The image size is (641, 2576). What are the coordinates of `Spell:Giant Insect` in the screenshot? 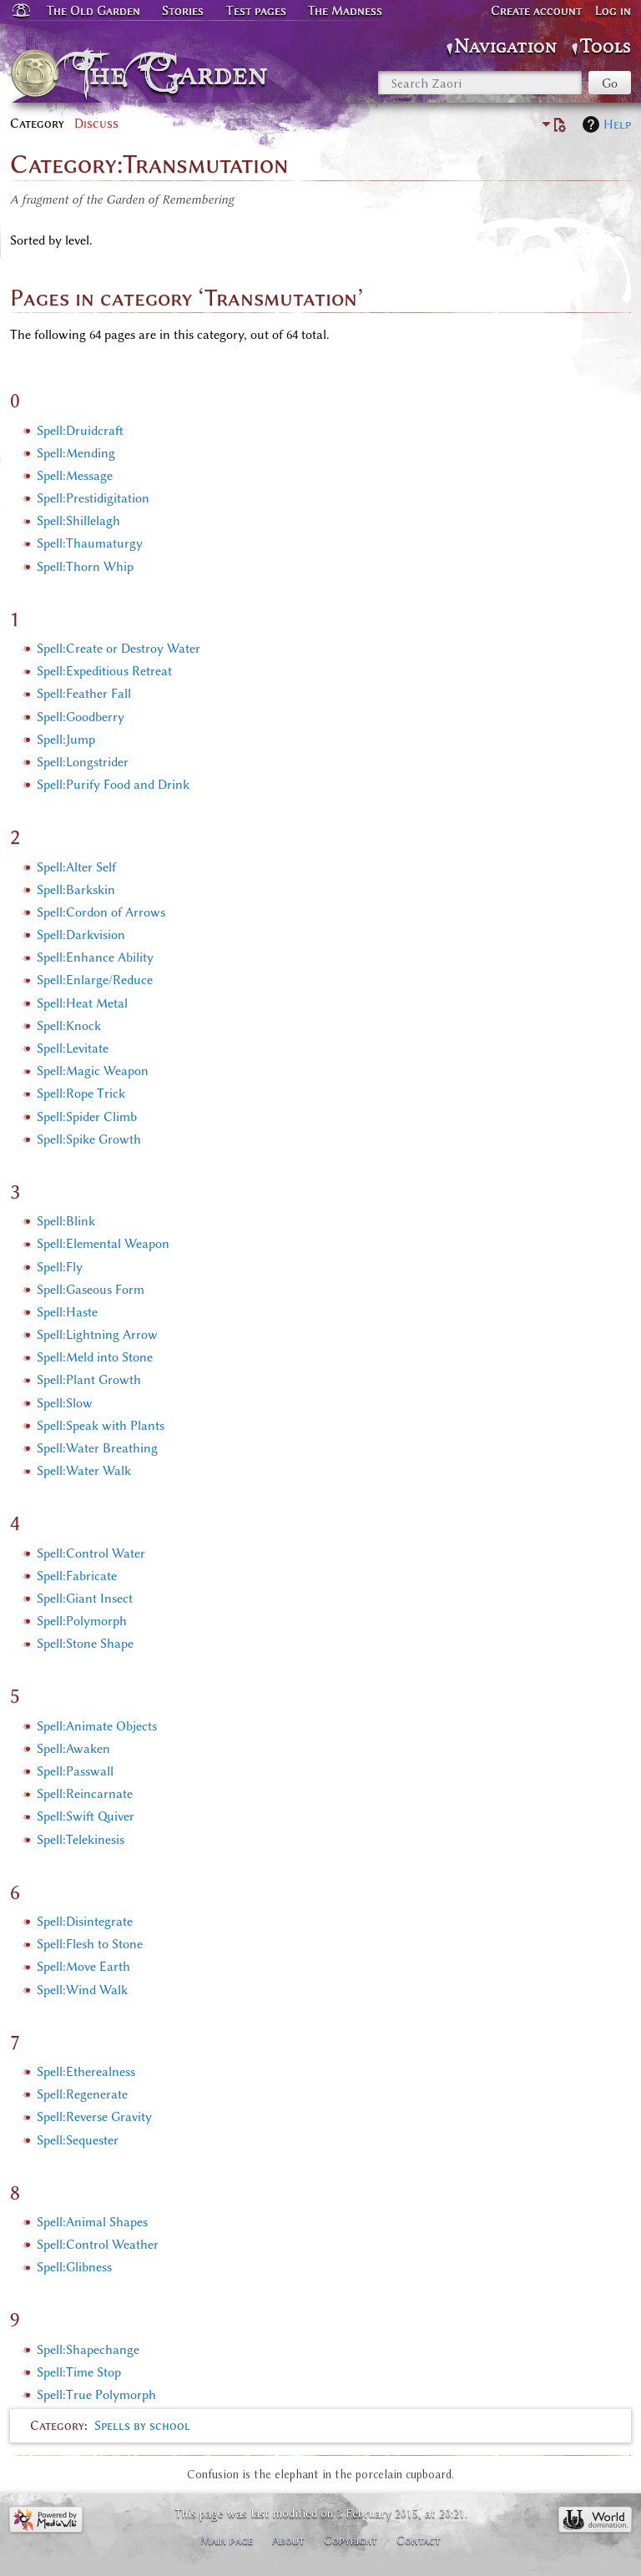 It's located at (85, 1598).